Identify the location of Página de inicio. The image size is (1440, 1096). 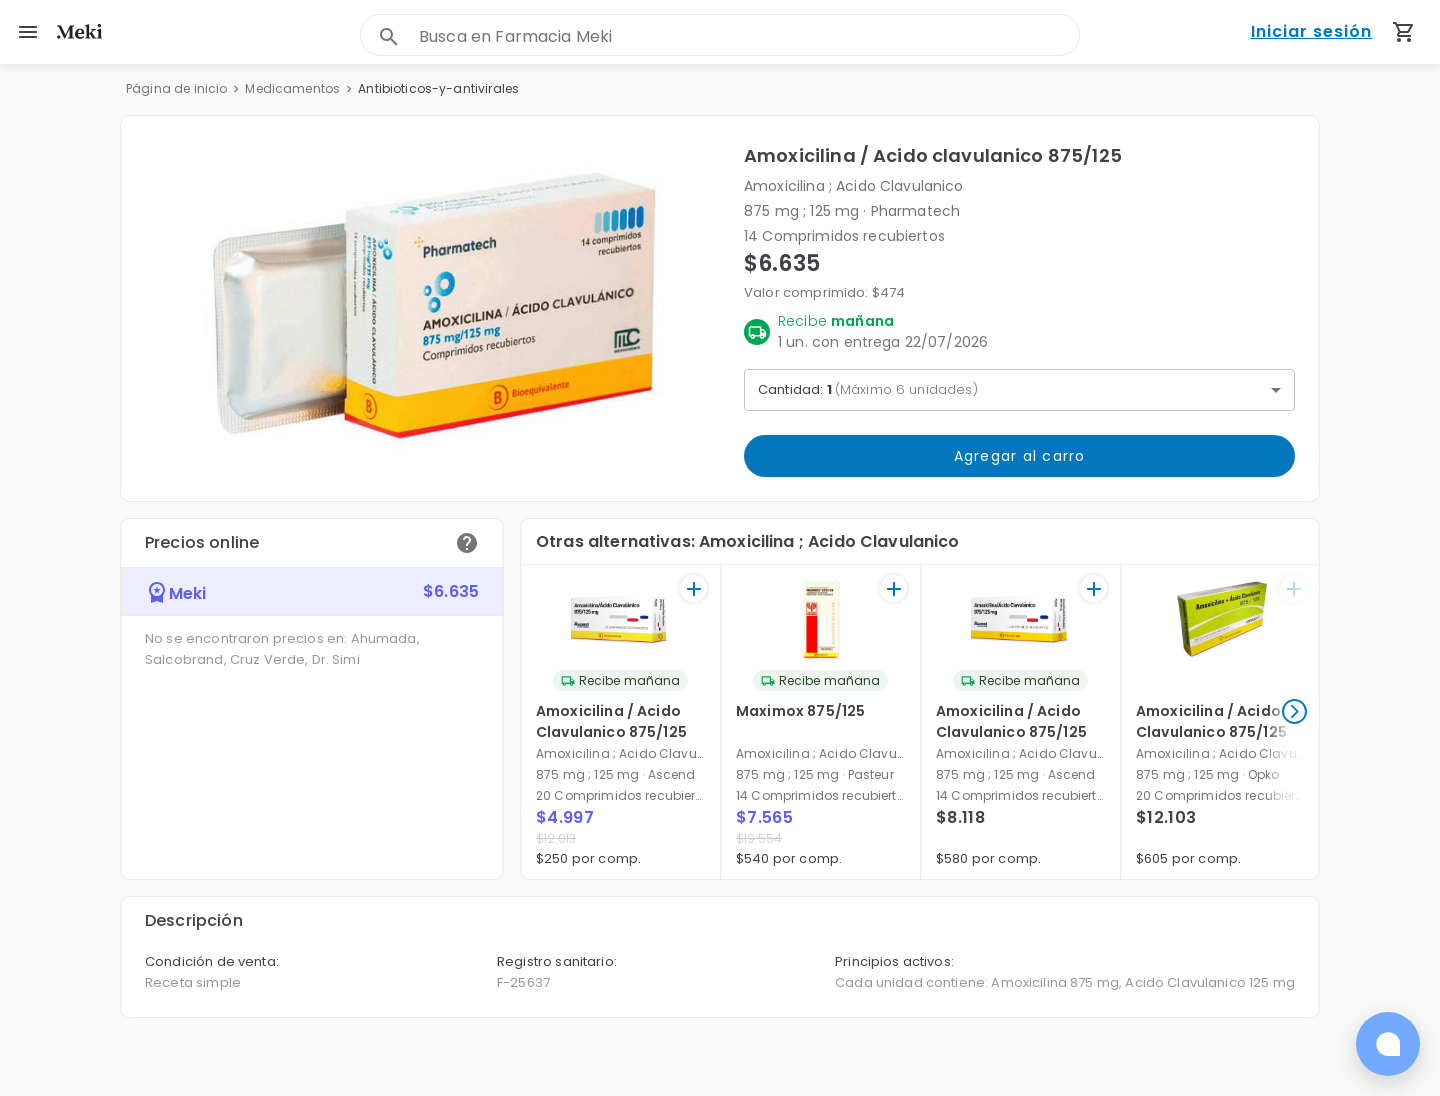
(176, 88).